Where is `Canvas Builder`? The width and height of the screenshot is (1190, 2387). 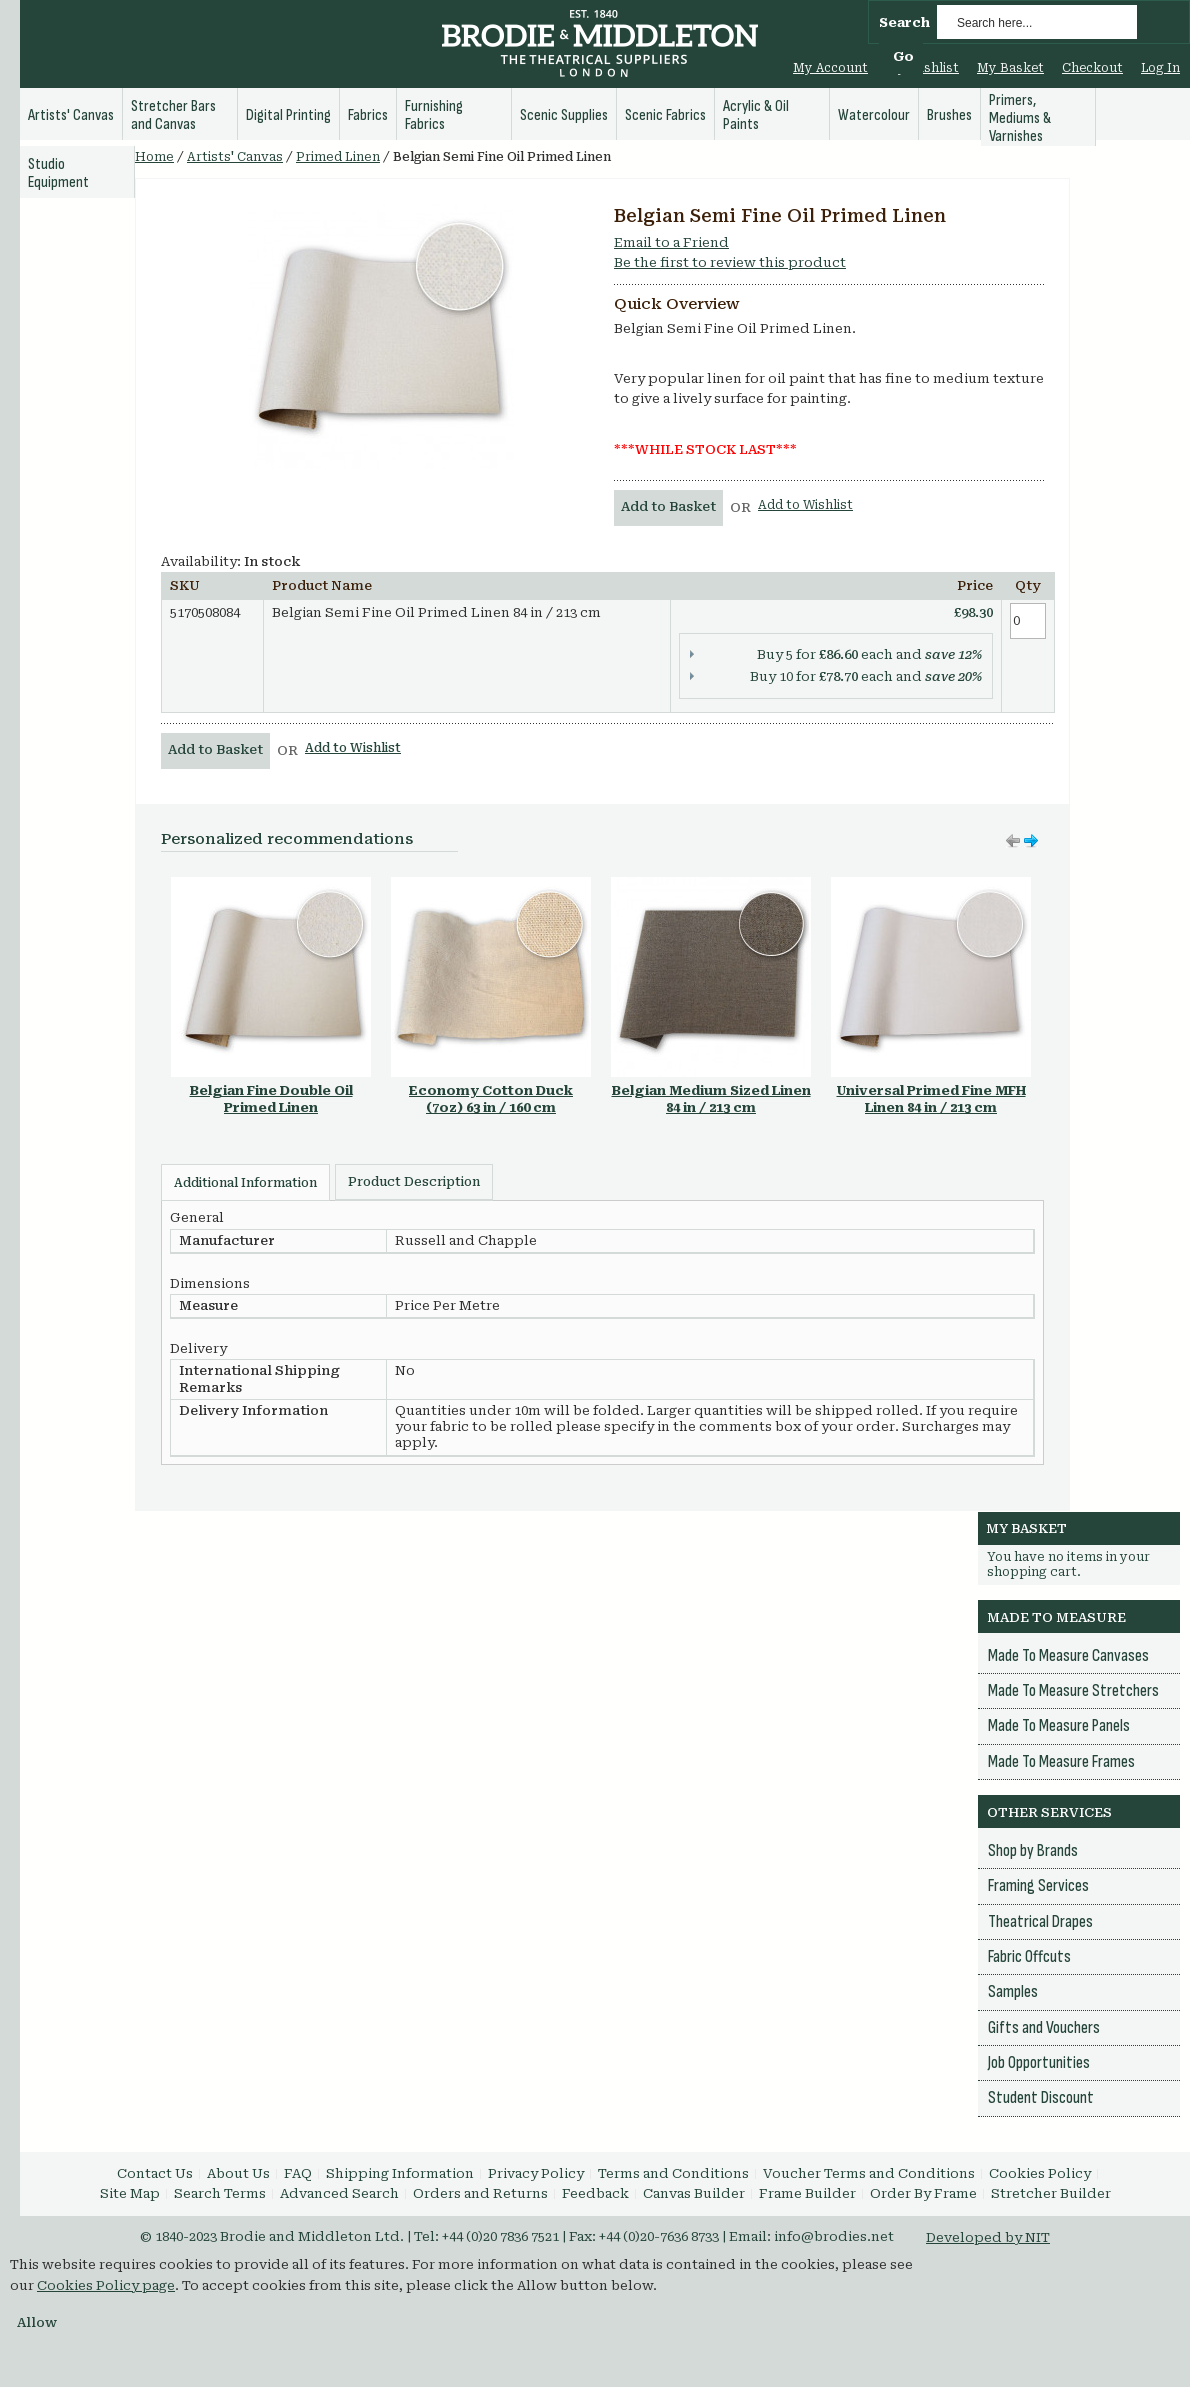
Canvas Builder is located at coordinates (694, 2193).